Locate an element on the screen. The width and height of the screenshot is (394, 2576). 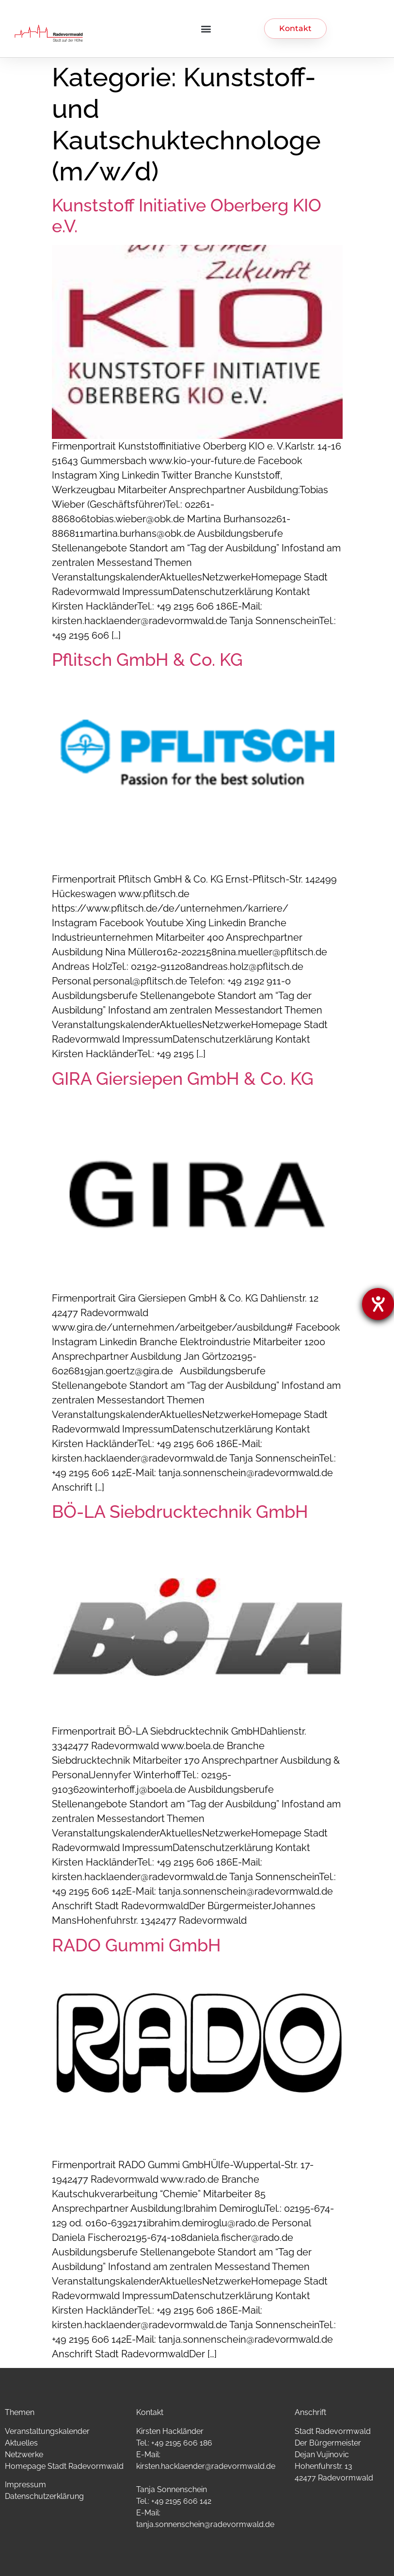
[Hilfetool für Barrierefreiheitseinstellungen öffnen] is located at coordinates (378, 1304).